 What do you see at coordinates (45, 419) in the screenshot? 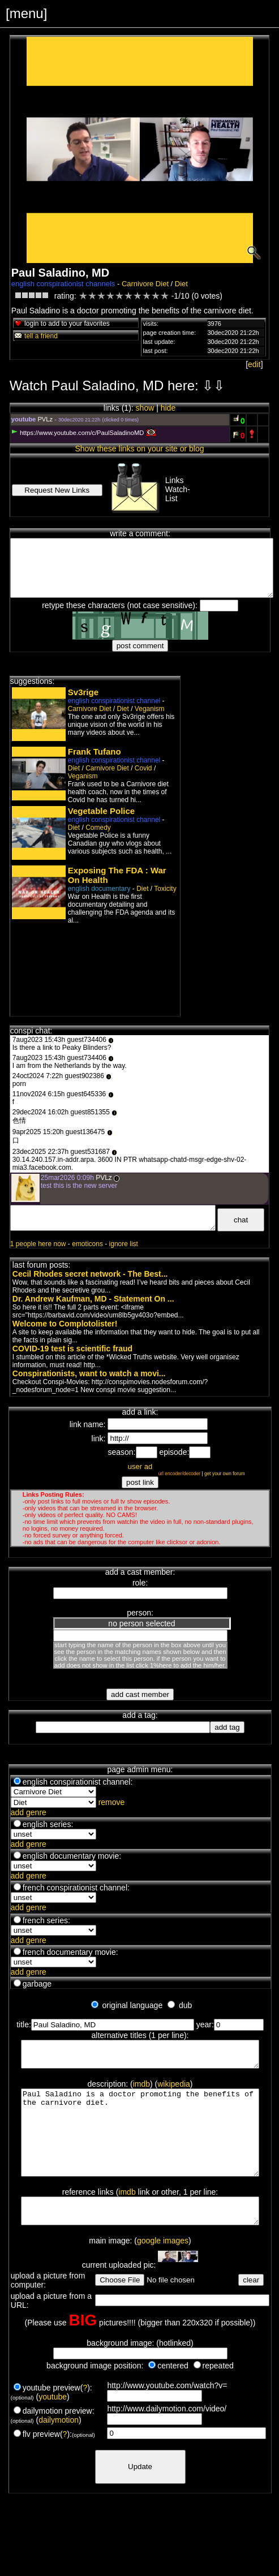
I see `PVLz` at bounding box center [45, 419].